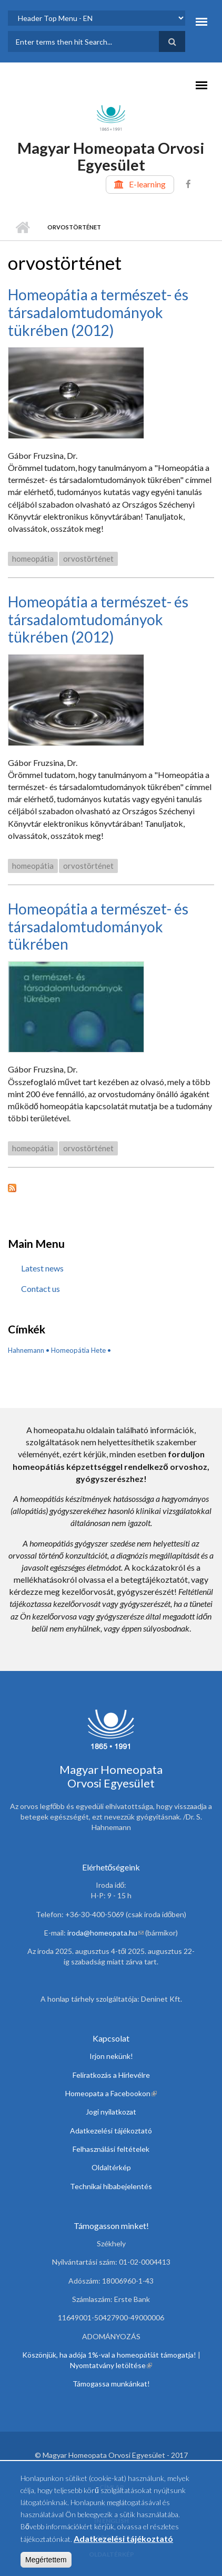 The height and width of the screenshot is (2576, 222). What do you see at coordinates (111, 2365) in the screenshot?
I see `Nyomtatvány letöltése` at bounding box center [111, 2365].